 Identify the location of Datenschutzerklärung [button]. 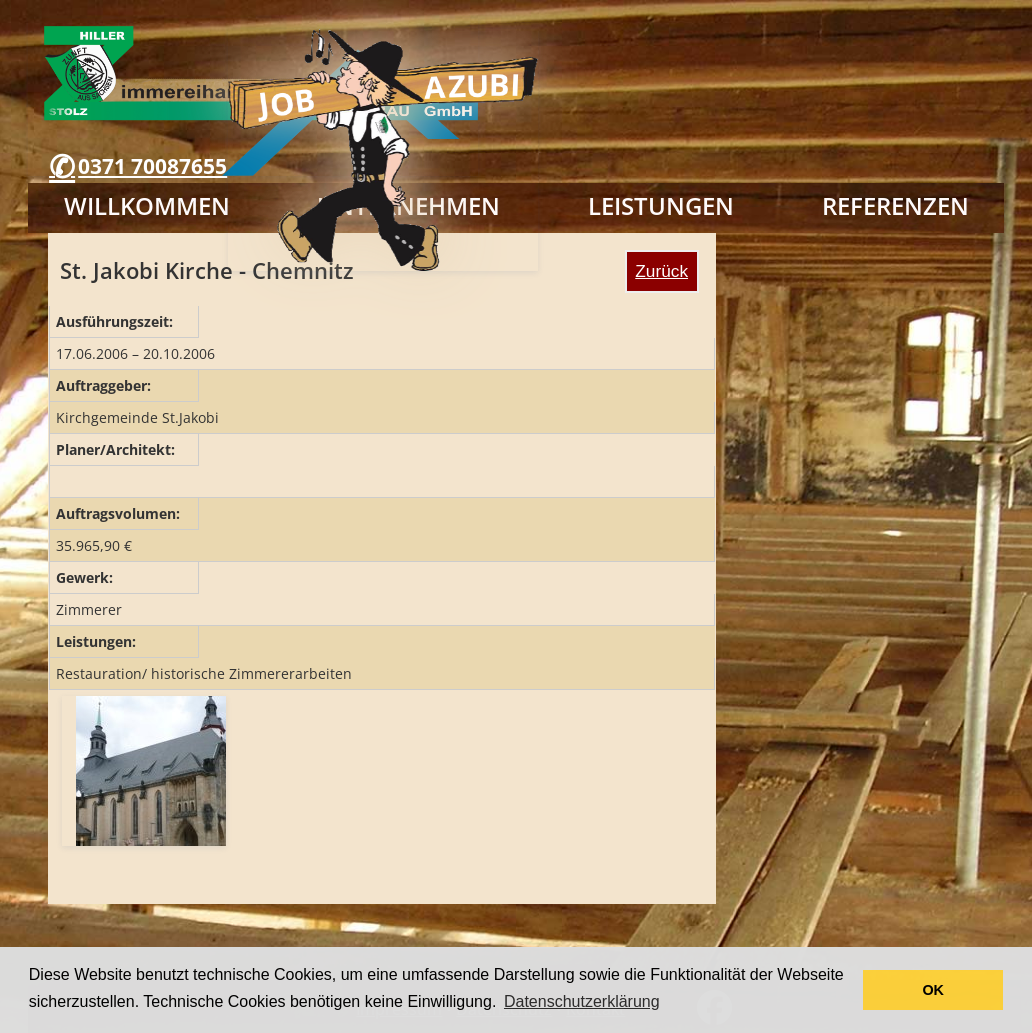
(582, 1001).